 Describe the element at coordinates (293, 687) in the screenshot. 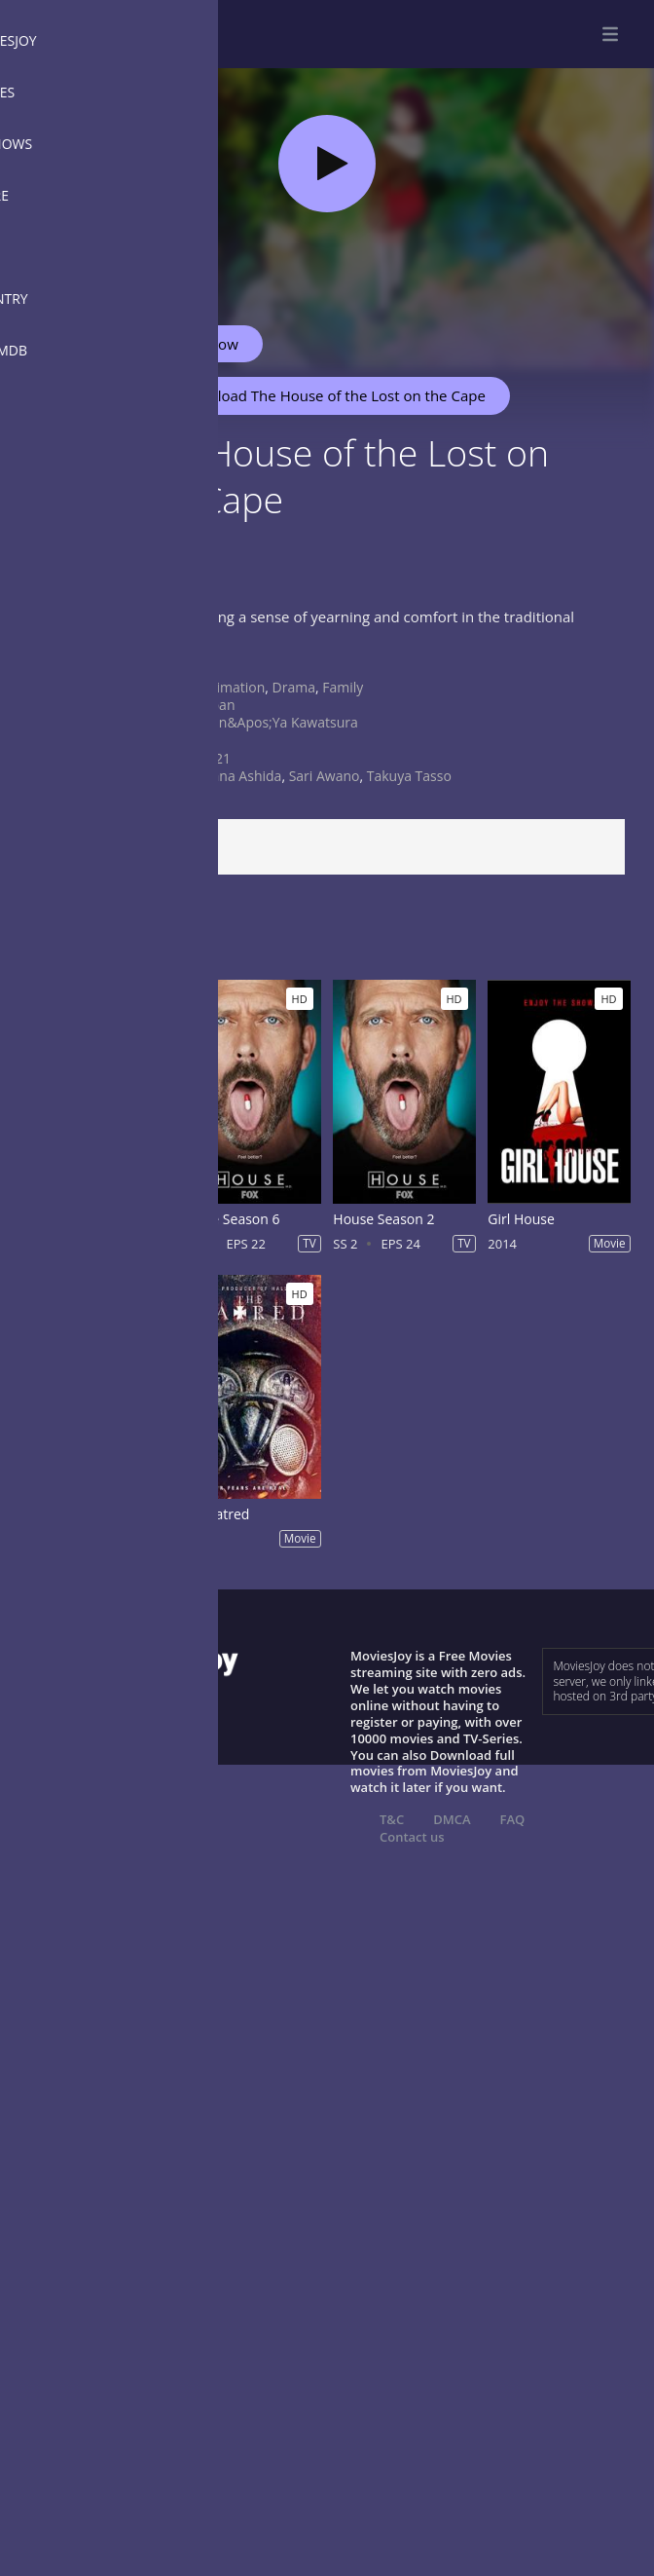

I see `Drama` at that location.